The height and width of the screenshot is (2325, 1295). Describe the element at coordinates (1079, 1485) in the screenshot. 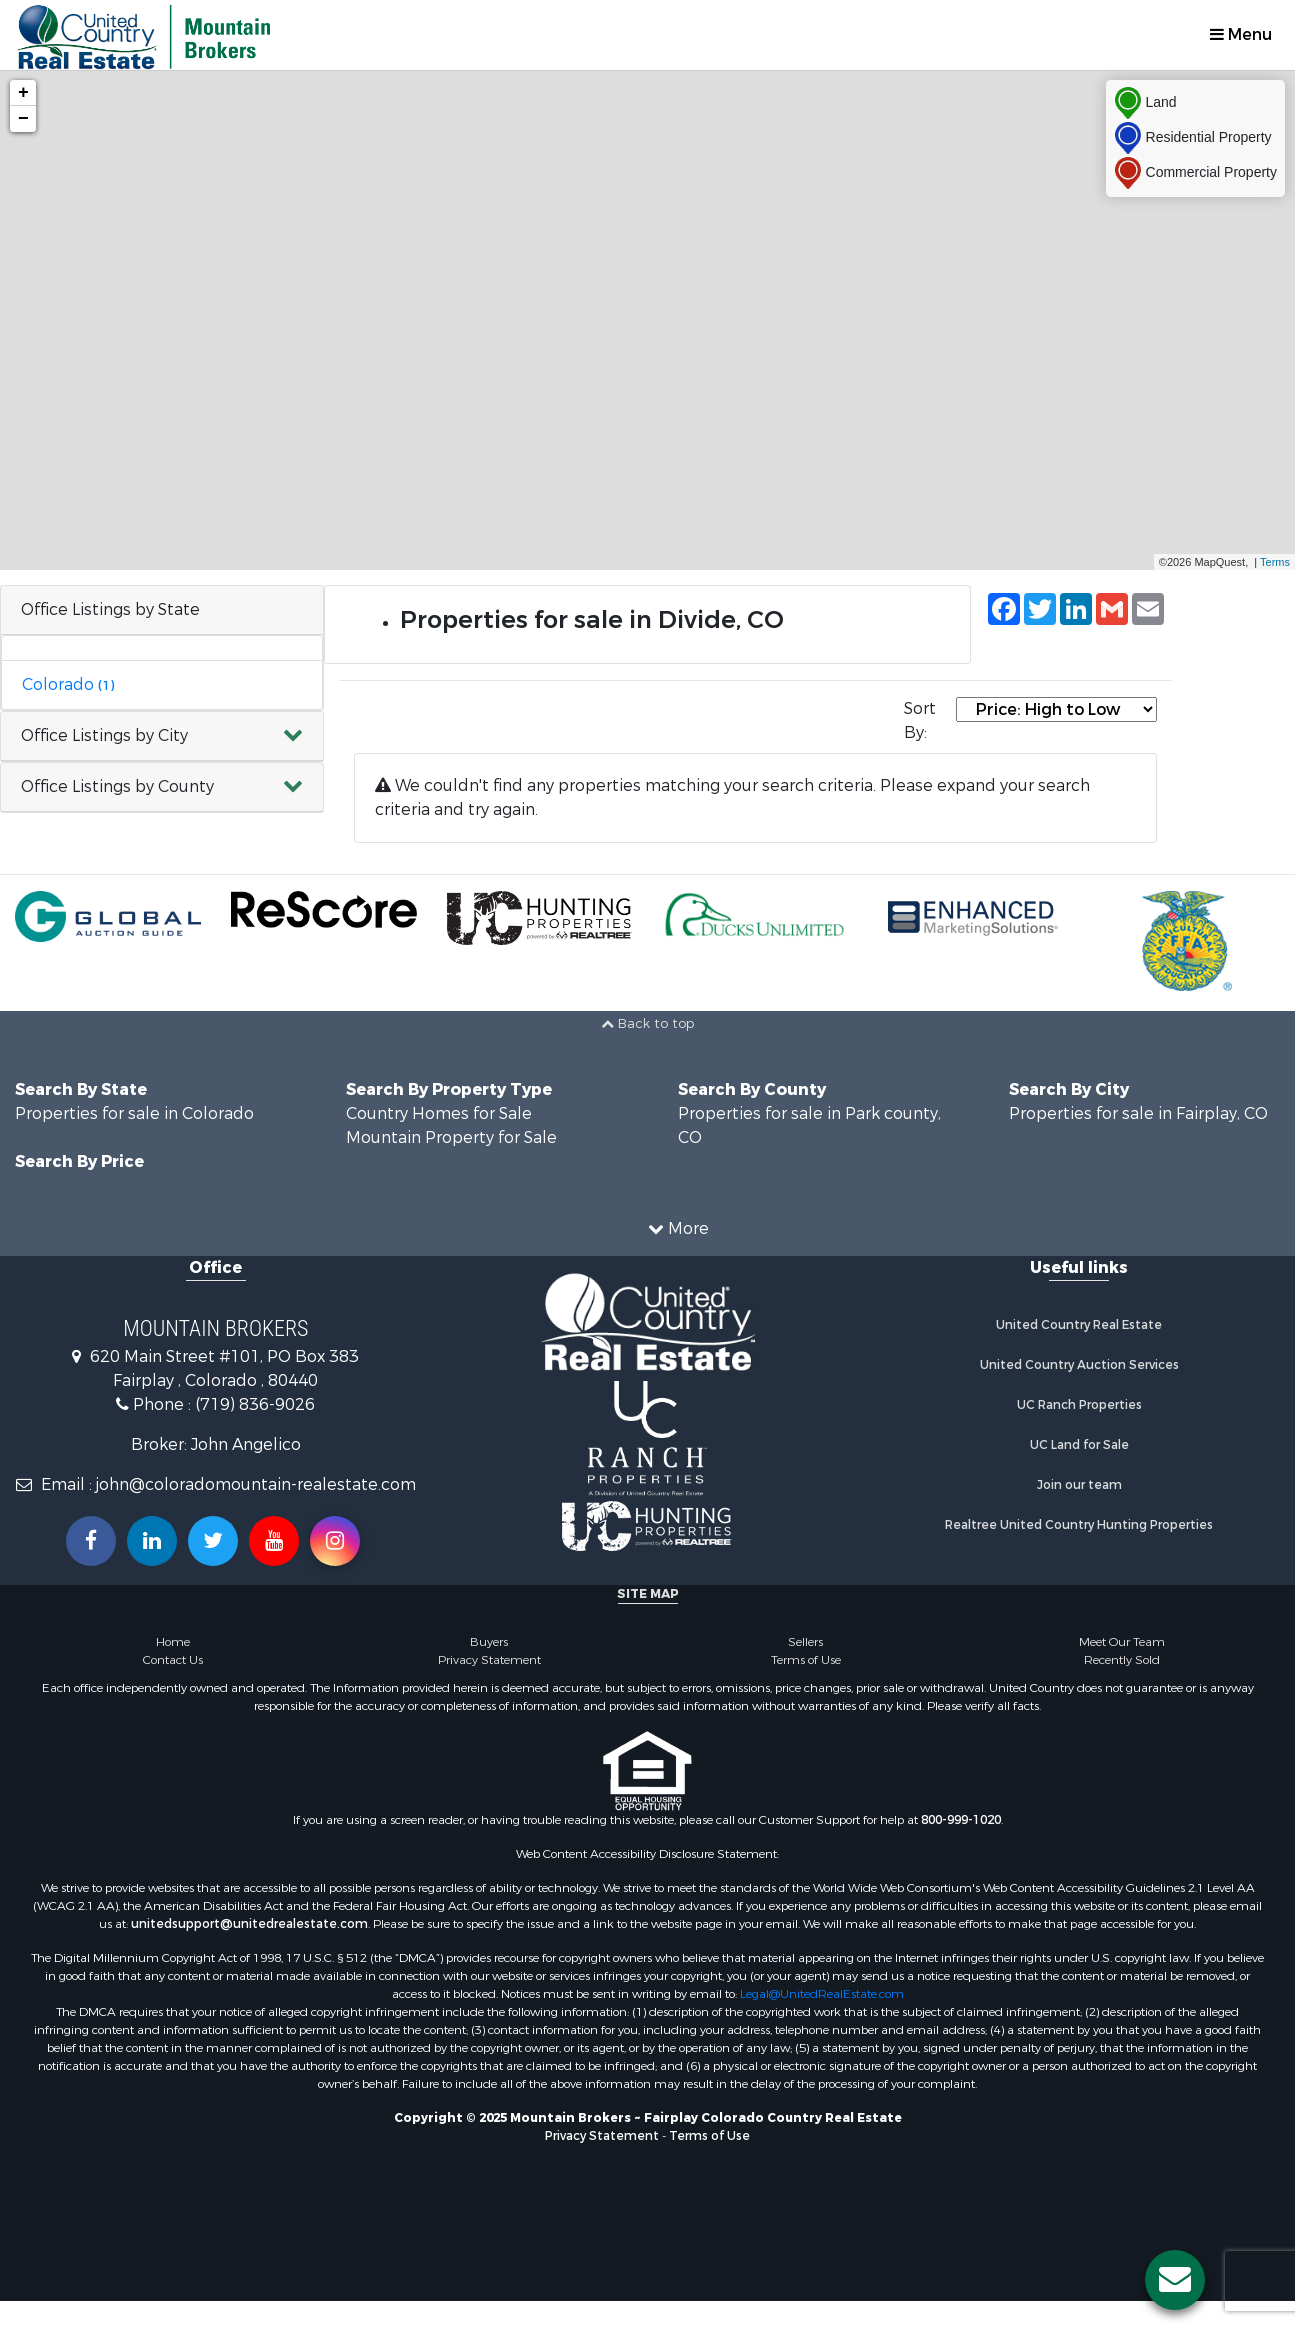

I see `Join our team` at that location.